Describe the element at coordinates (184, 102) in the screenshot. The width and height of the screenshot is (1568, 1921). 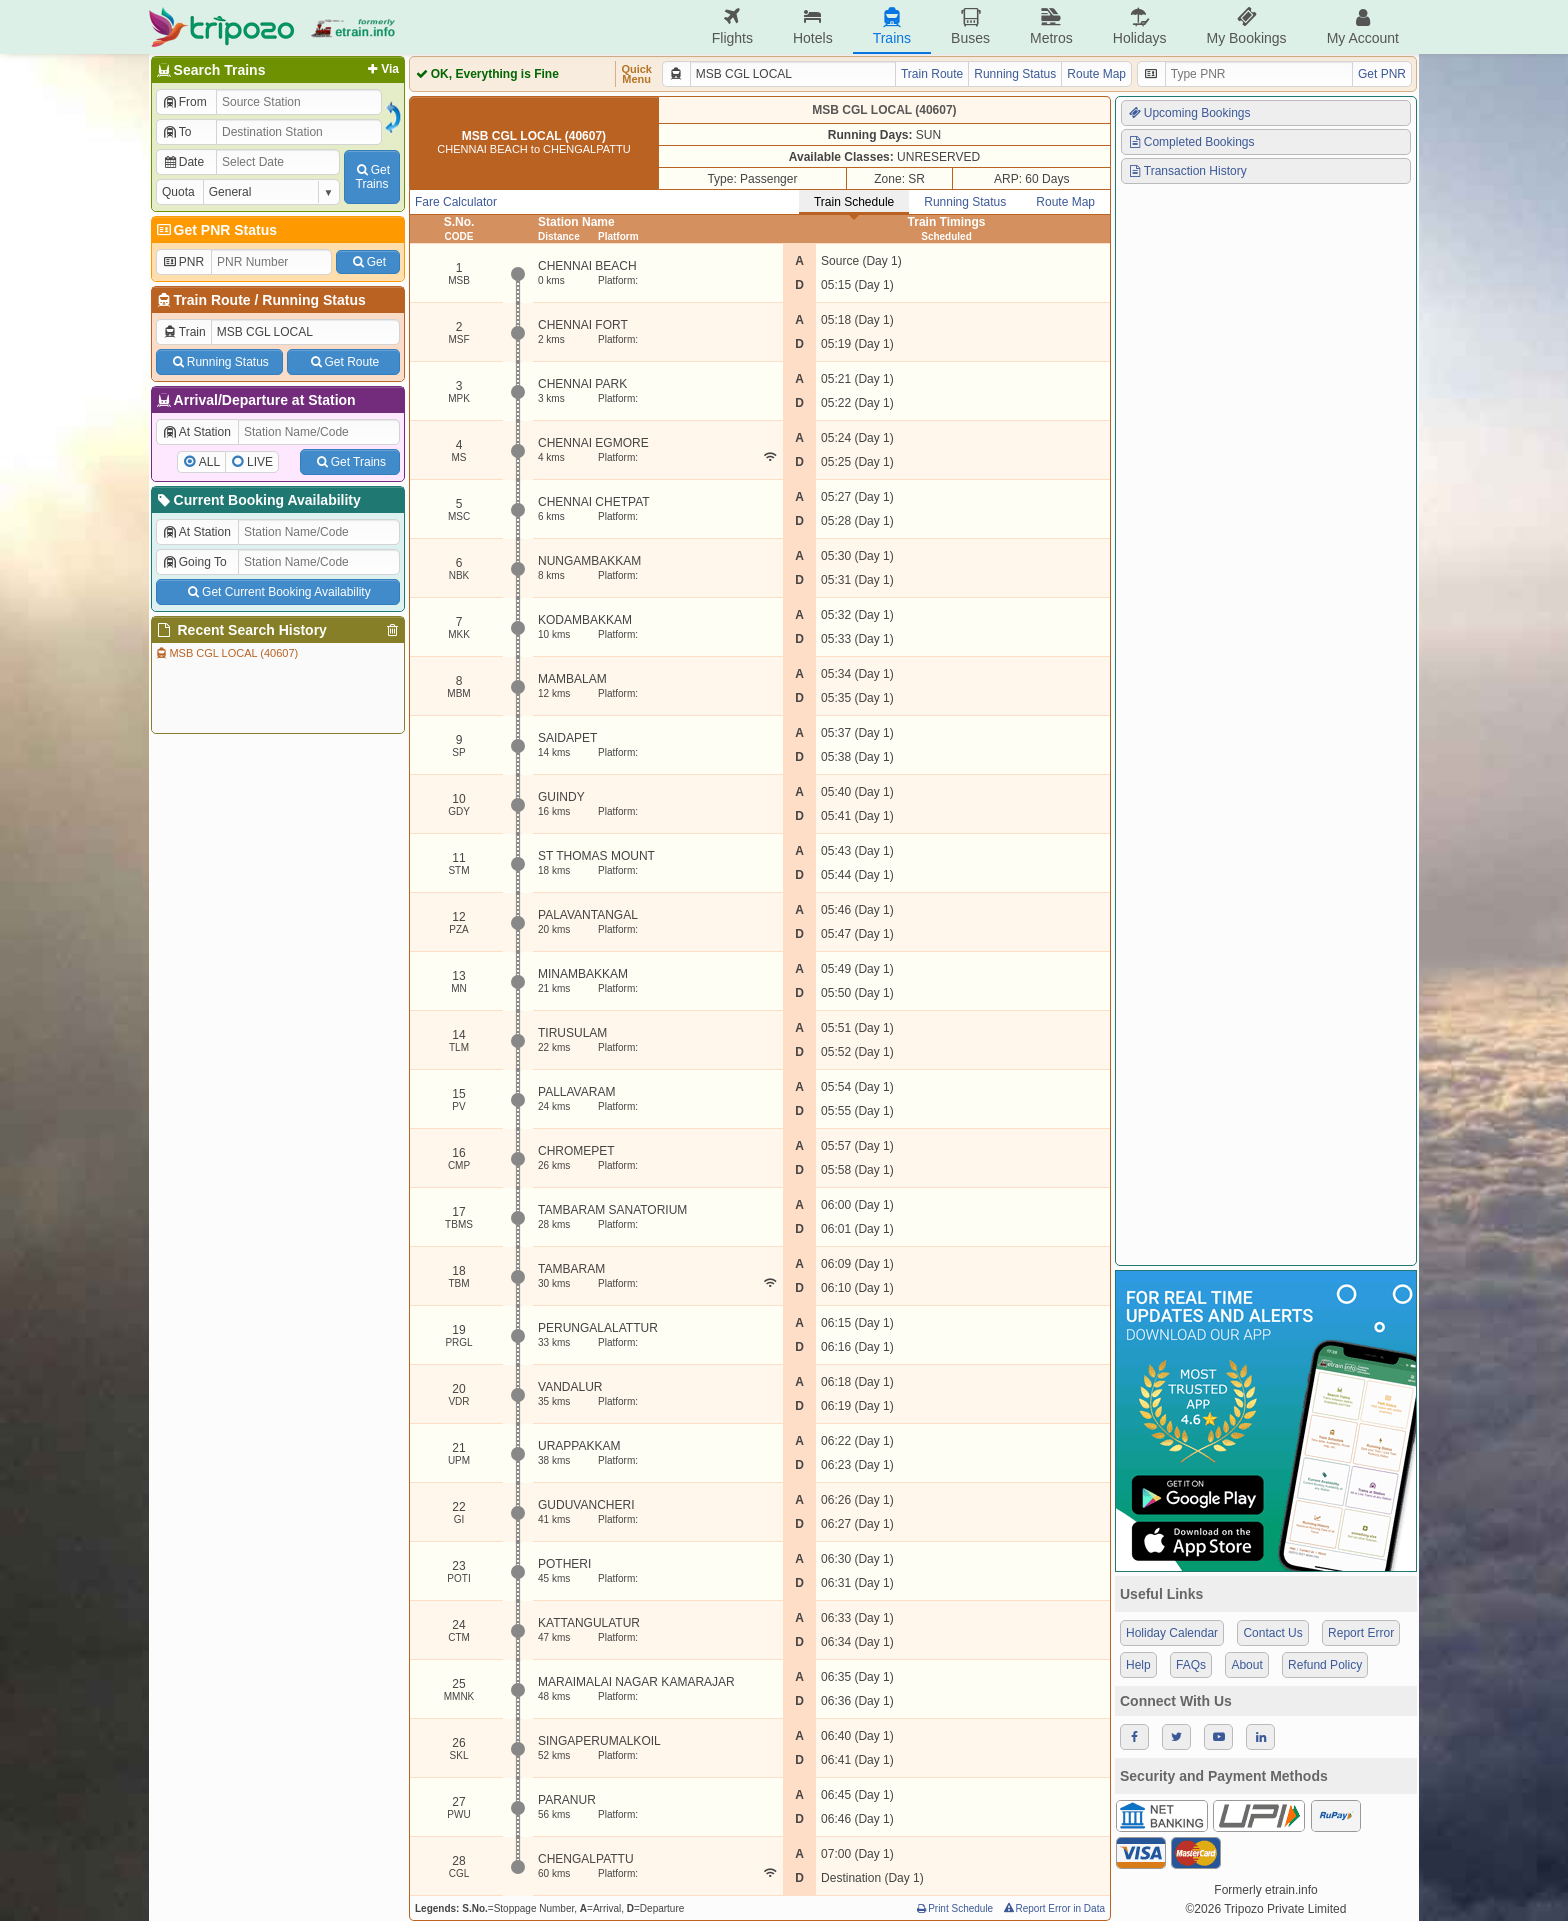
I see `From` at that location.